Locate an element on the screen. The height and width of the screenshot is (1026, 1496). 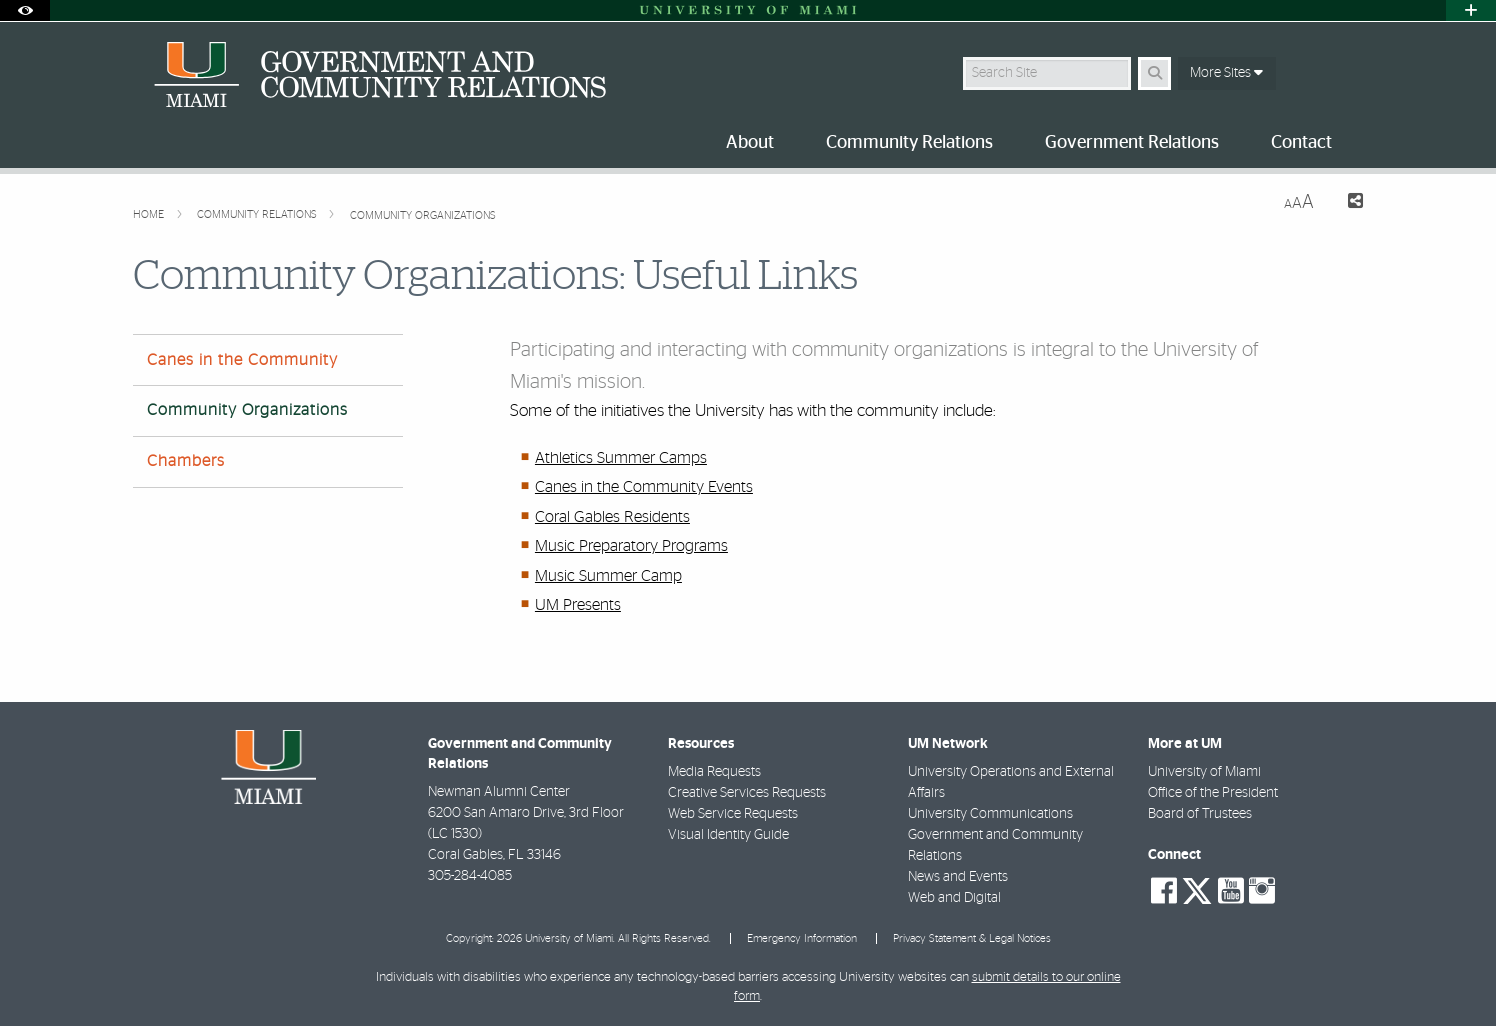
Emergency Information is located at coordinates (802, 938).